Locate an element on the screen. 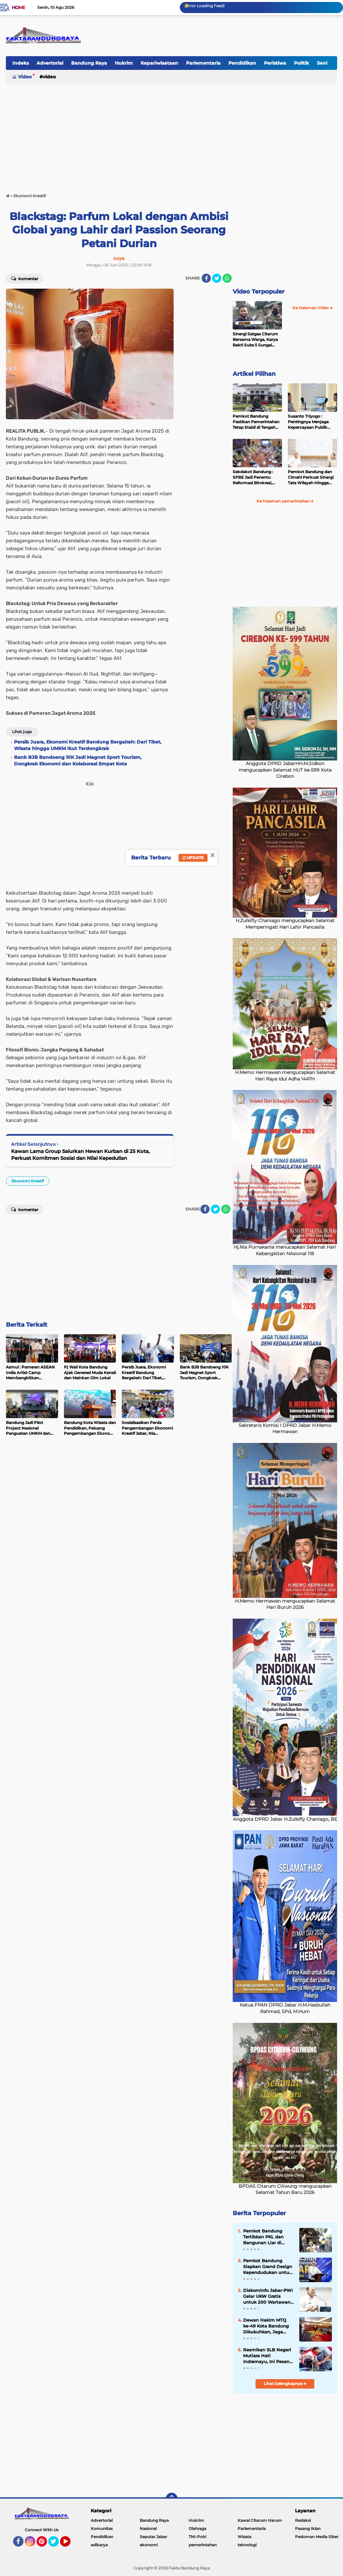 The height and width of the screenshot is (2576, 343). Nasional is located at coordinates (148, 2528).